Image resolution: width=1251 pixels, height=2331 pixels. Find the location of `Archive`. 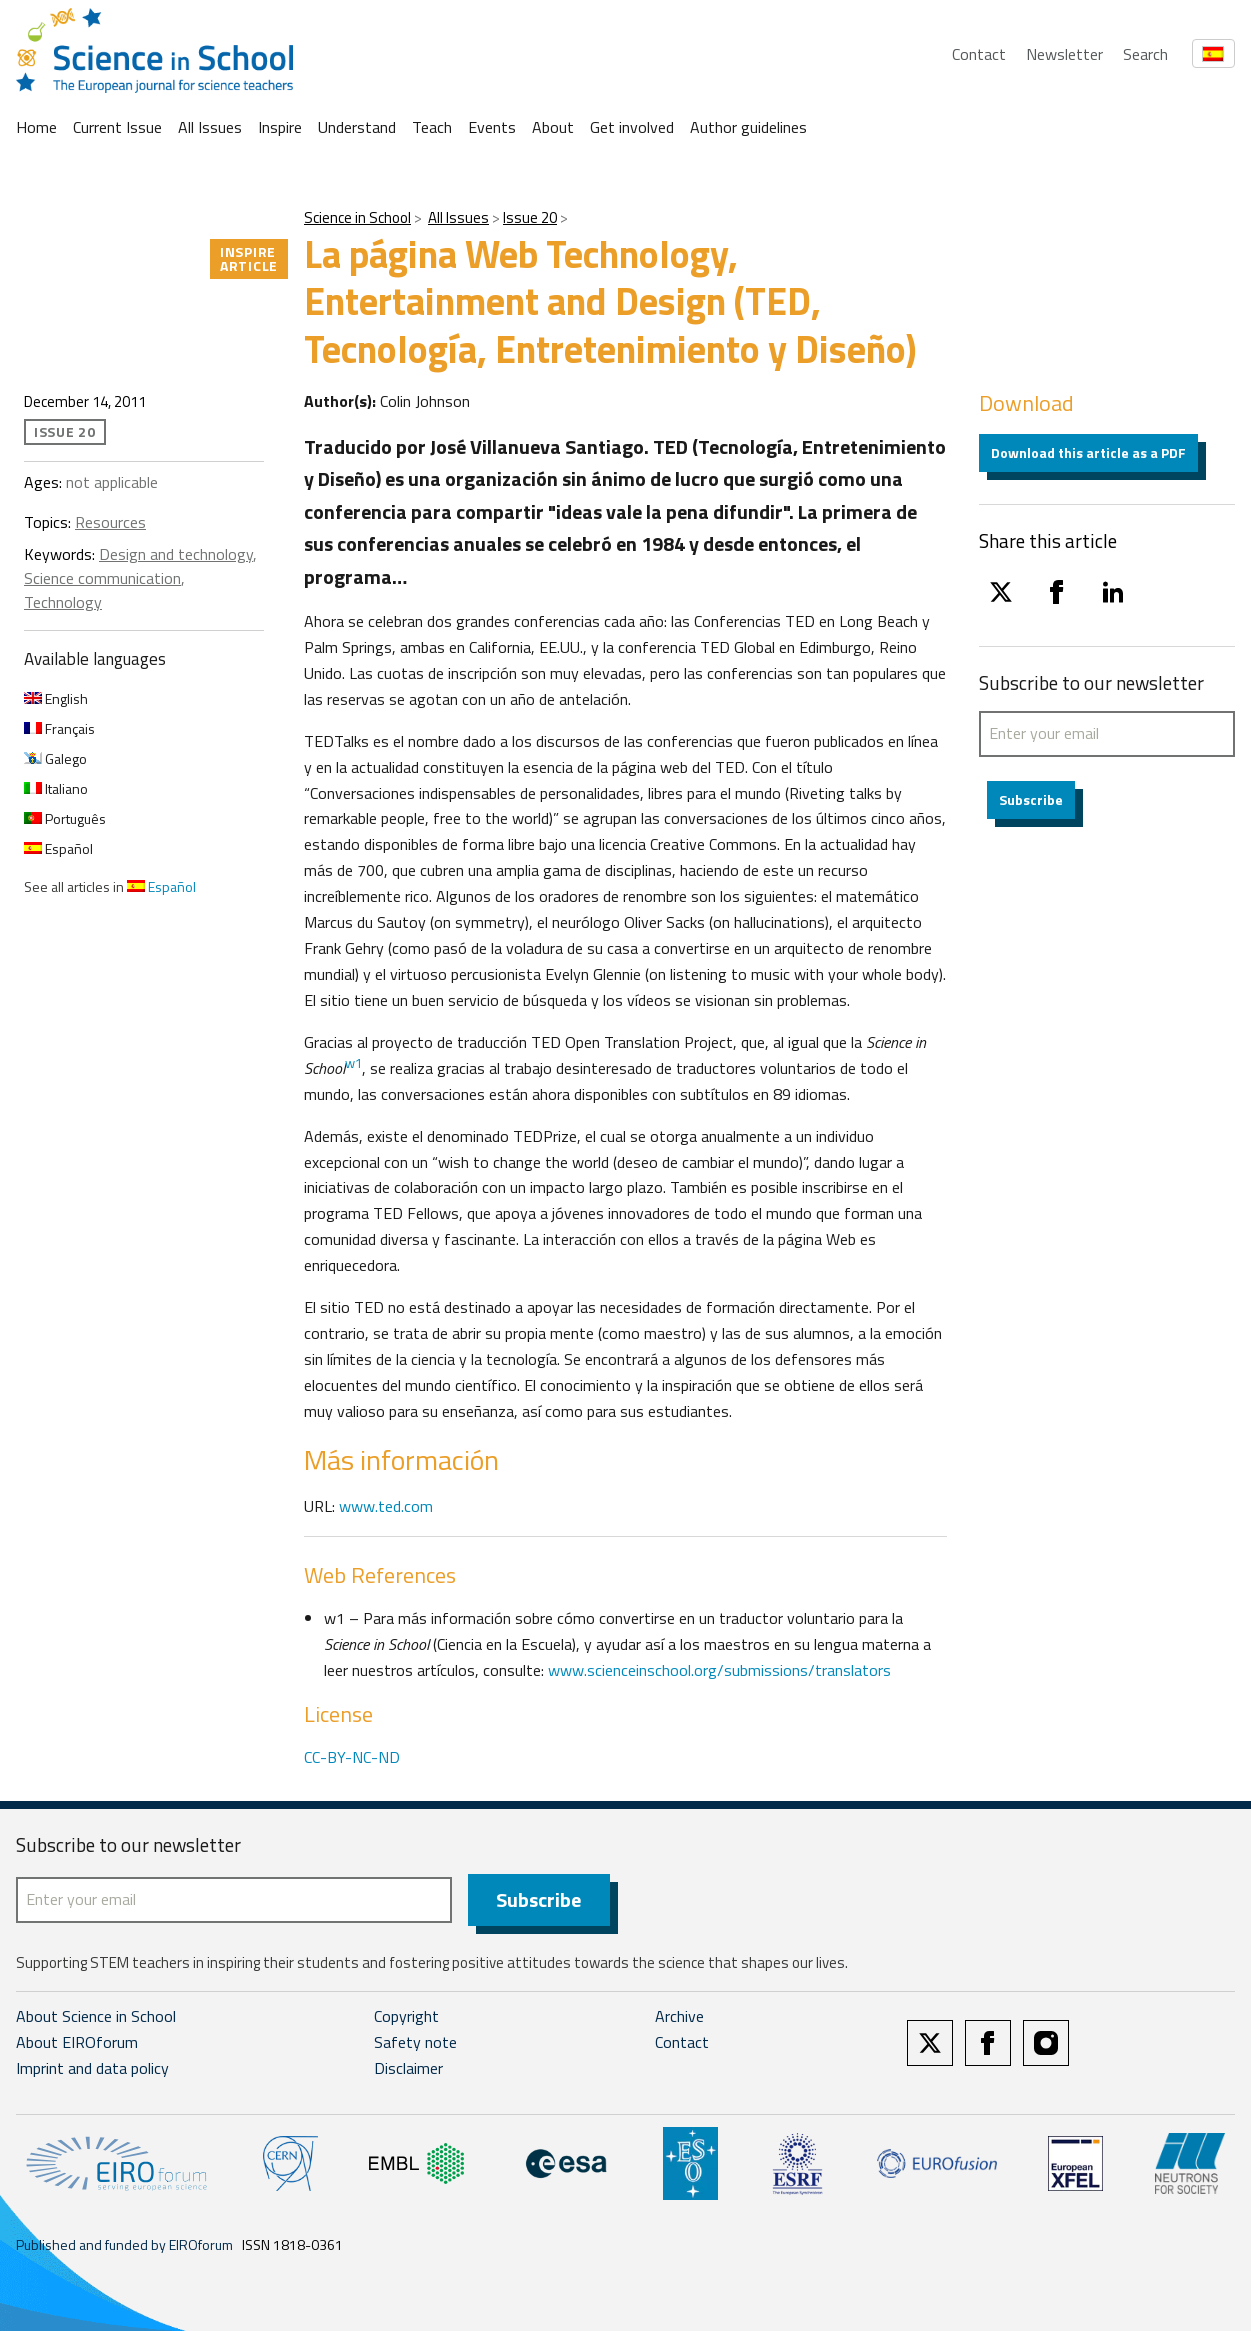

Archive is located at coordinates (679, 2017).